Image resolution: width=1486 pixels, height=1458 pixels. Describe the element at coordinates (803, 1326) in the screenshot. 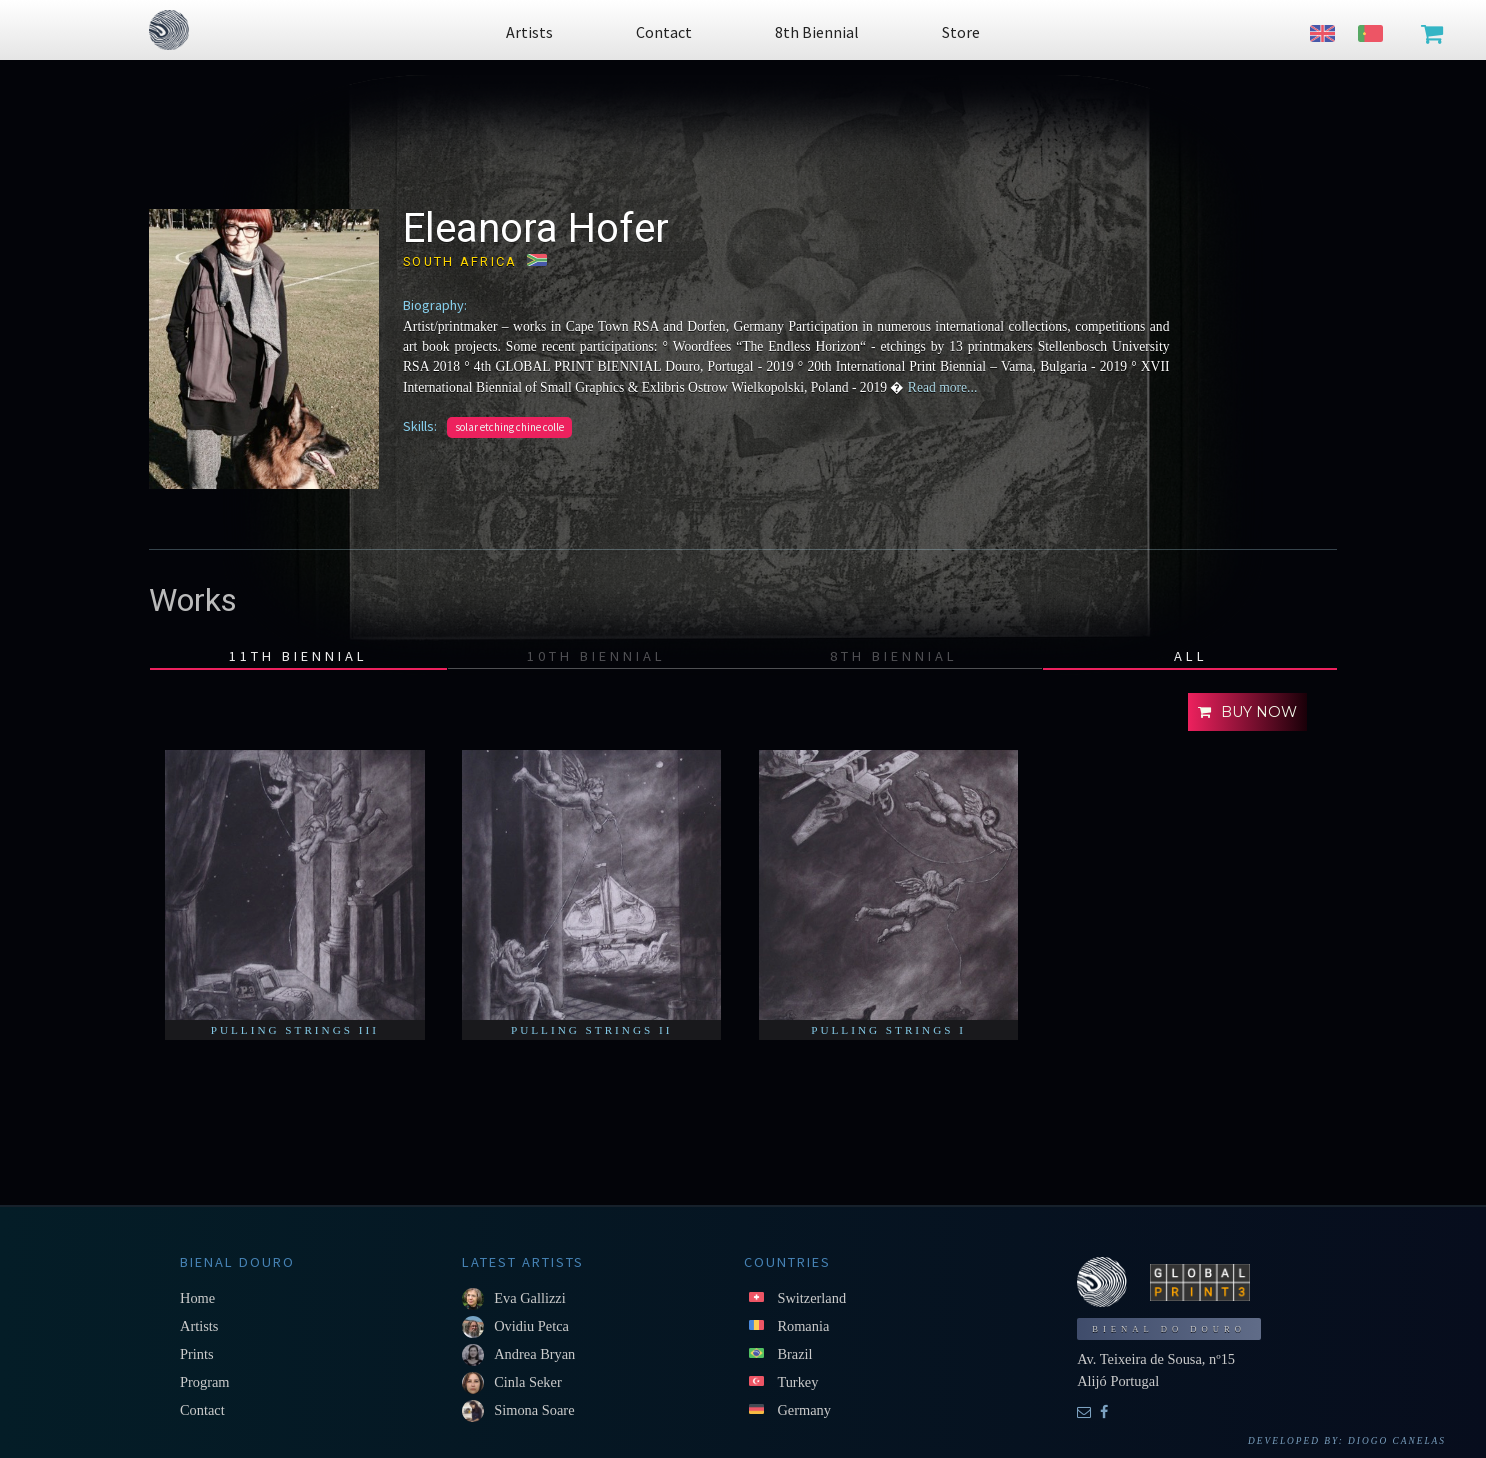

I see `Romania` at that location.